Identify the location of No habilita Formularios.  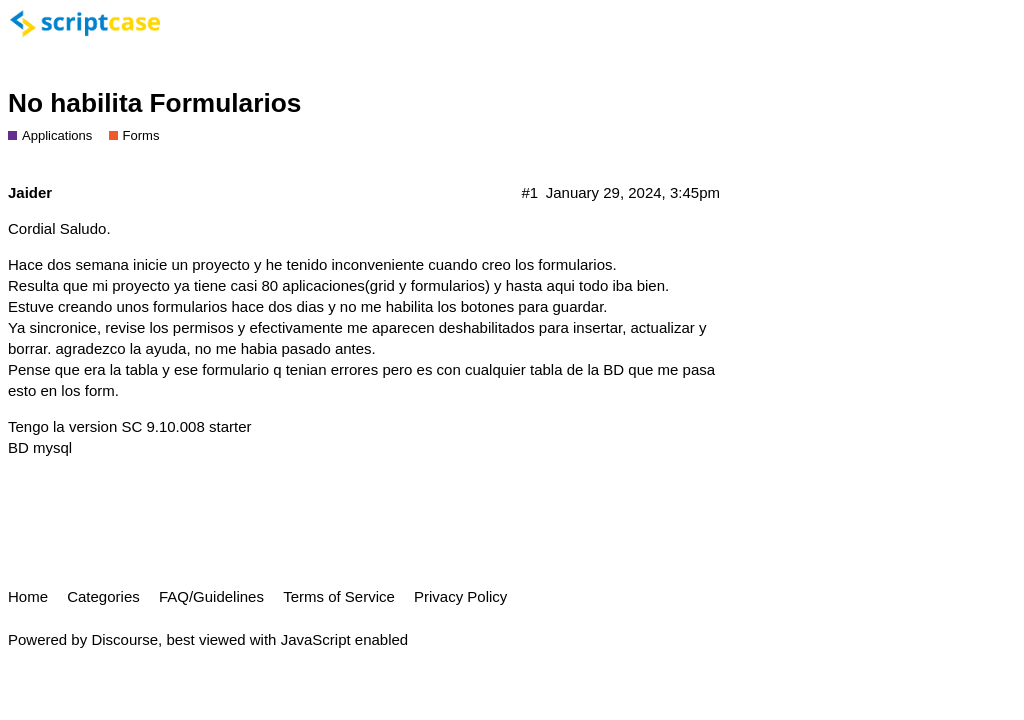
(154, 103).